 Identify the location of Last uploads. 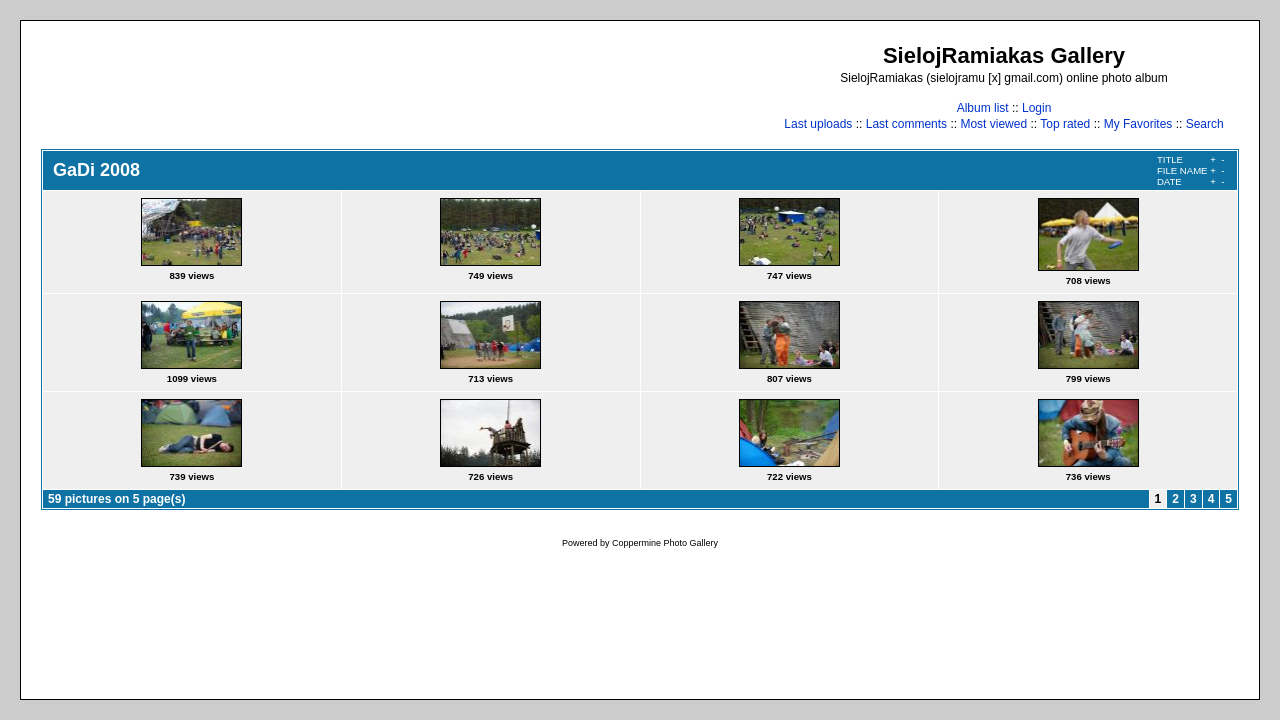
(818, 124).